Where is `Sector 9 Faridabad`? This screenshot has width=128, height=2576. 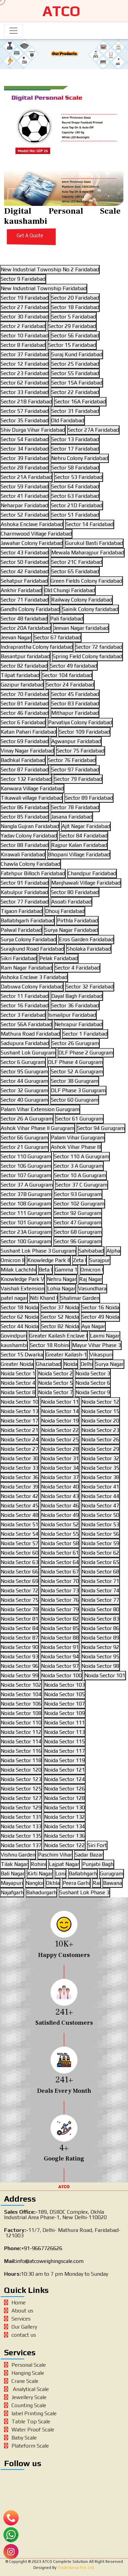
Sector 9 Faridabad is located at coordinates (23, 279).